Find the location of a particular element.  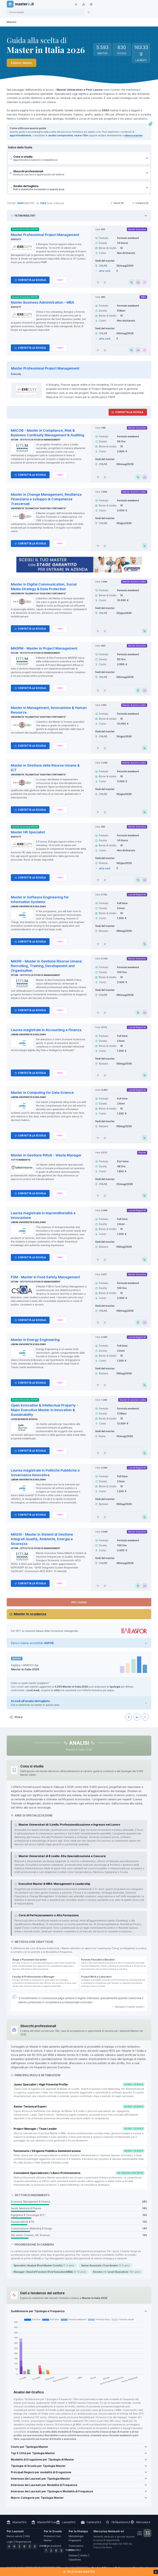

[Login / Sign in] is located at coordinates (83, 4).